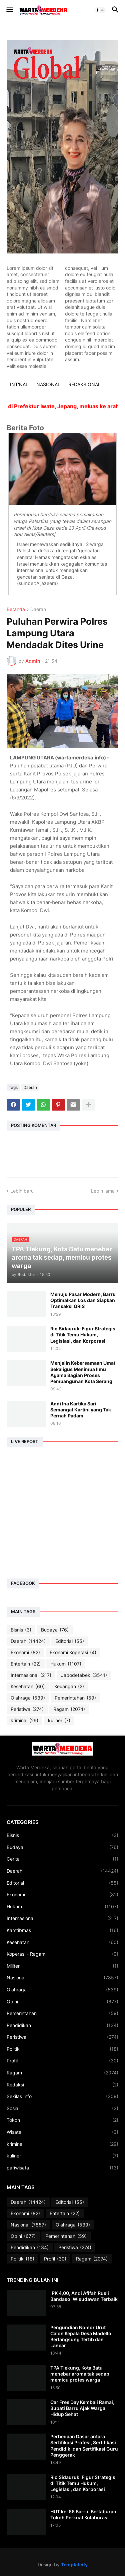 This screenshot has height=2576, width=125. I want to click on Militer, so click(62, 1966).